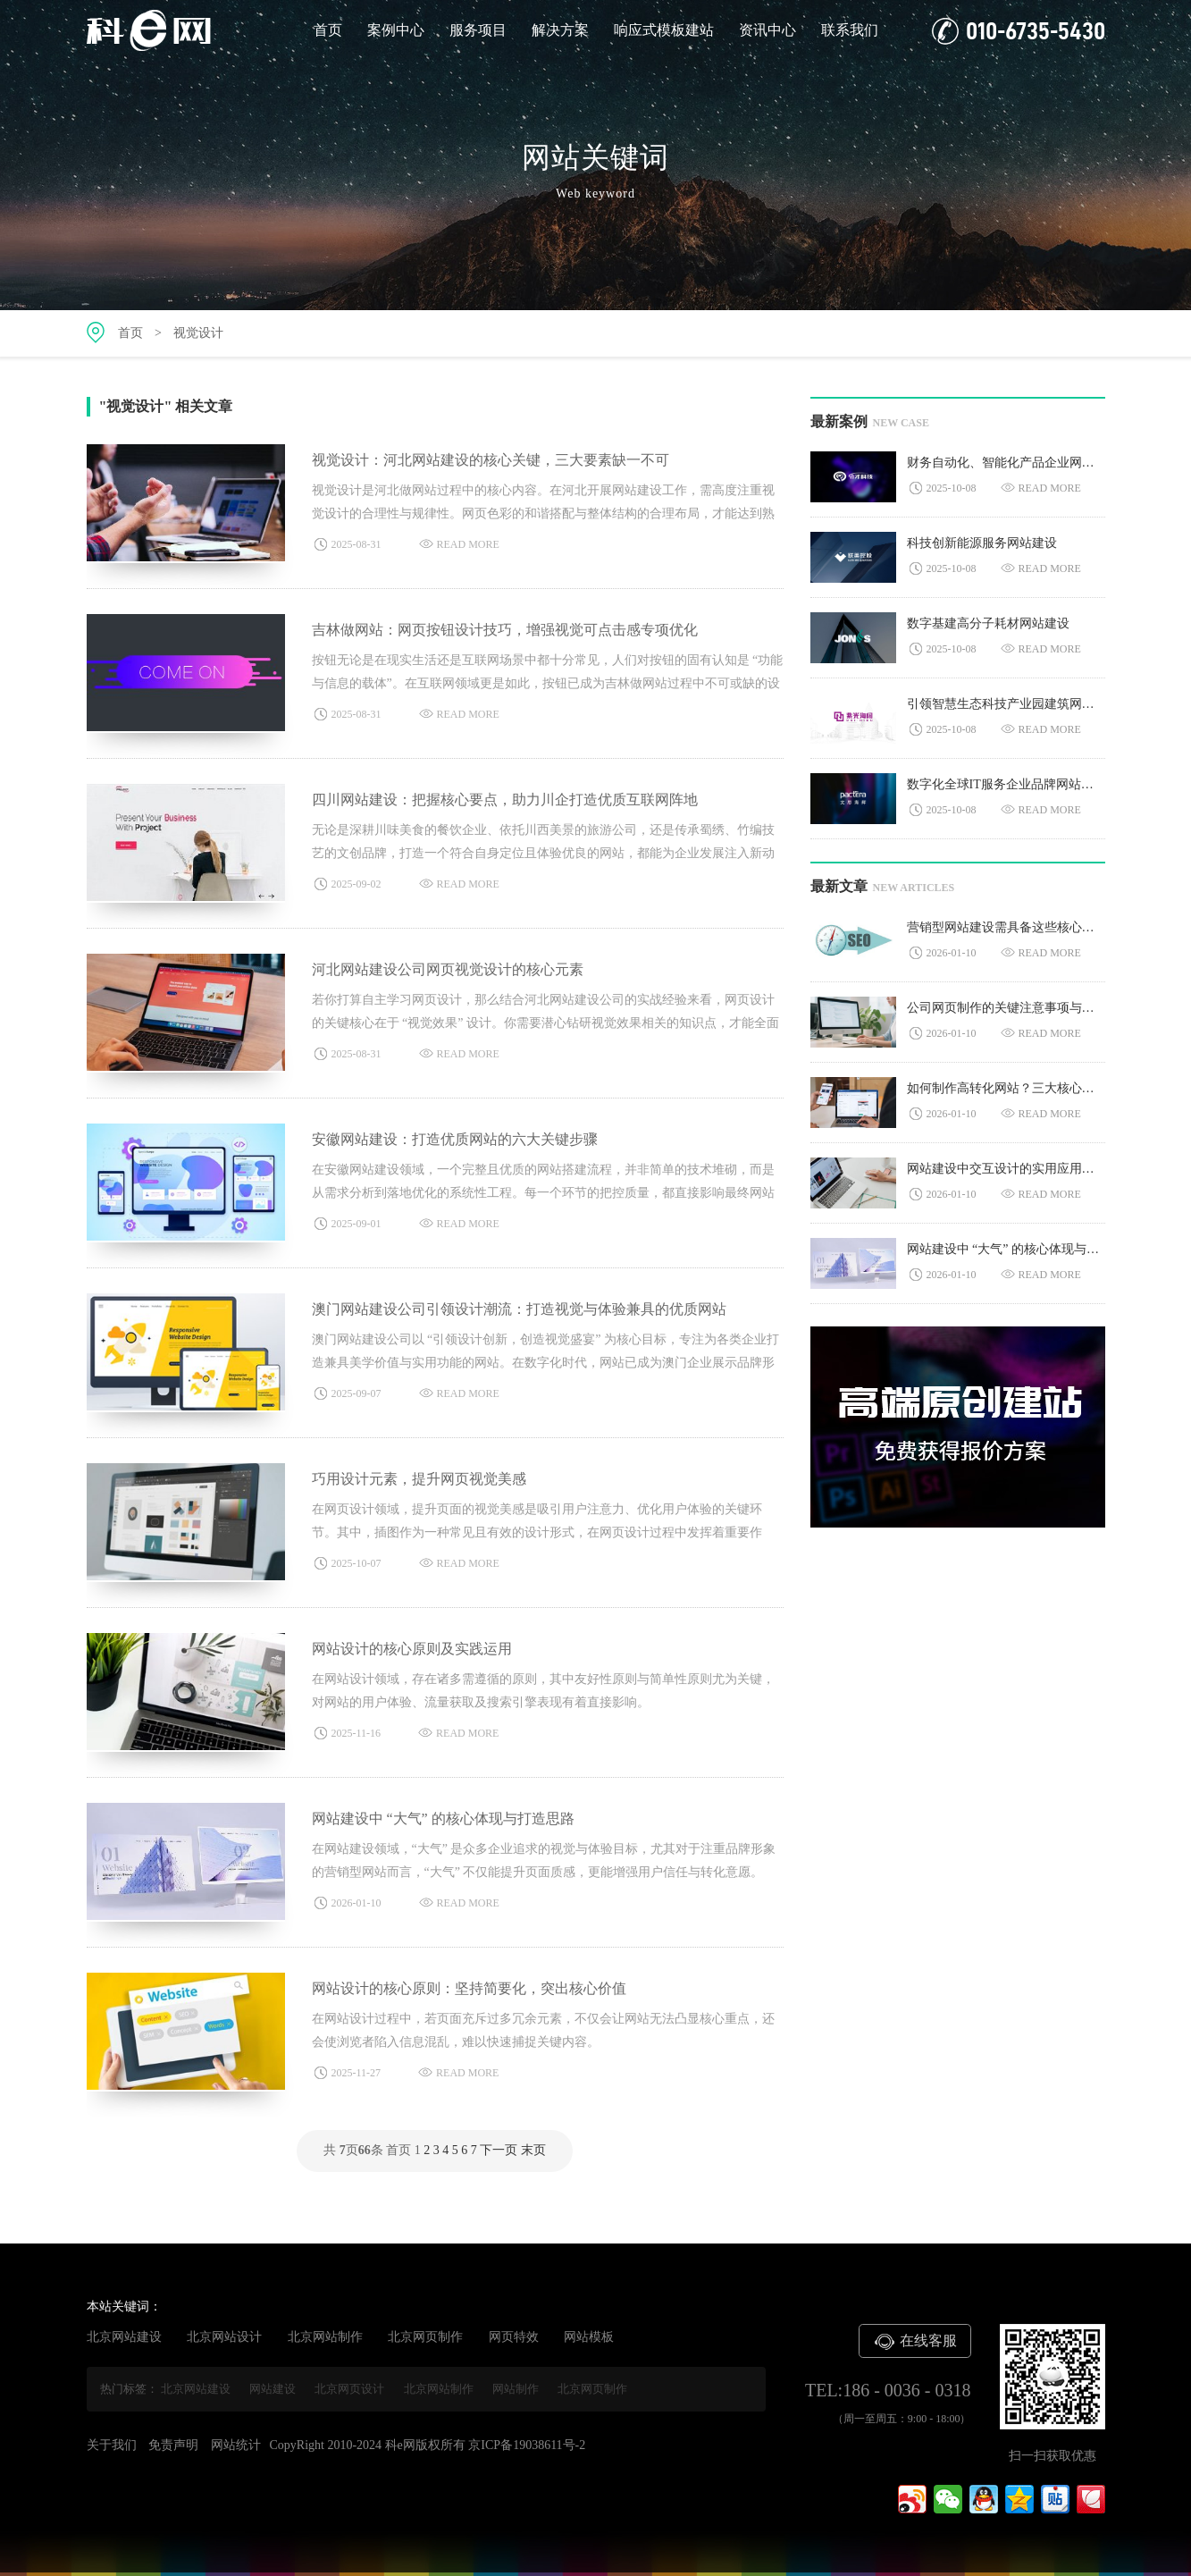 The width and height of the screenshot is (1191, 2576). What do you see at coordinates (589, 2337) in the screenshot?
I see `网站模板` at bounding box center [589, 2337].